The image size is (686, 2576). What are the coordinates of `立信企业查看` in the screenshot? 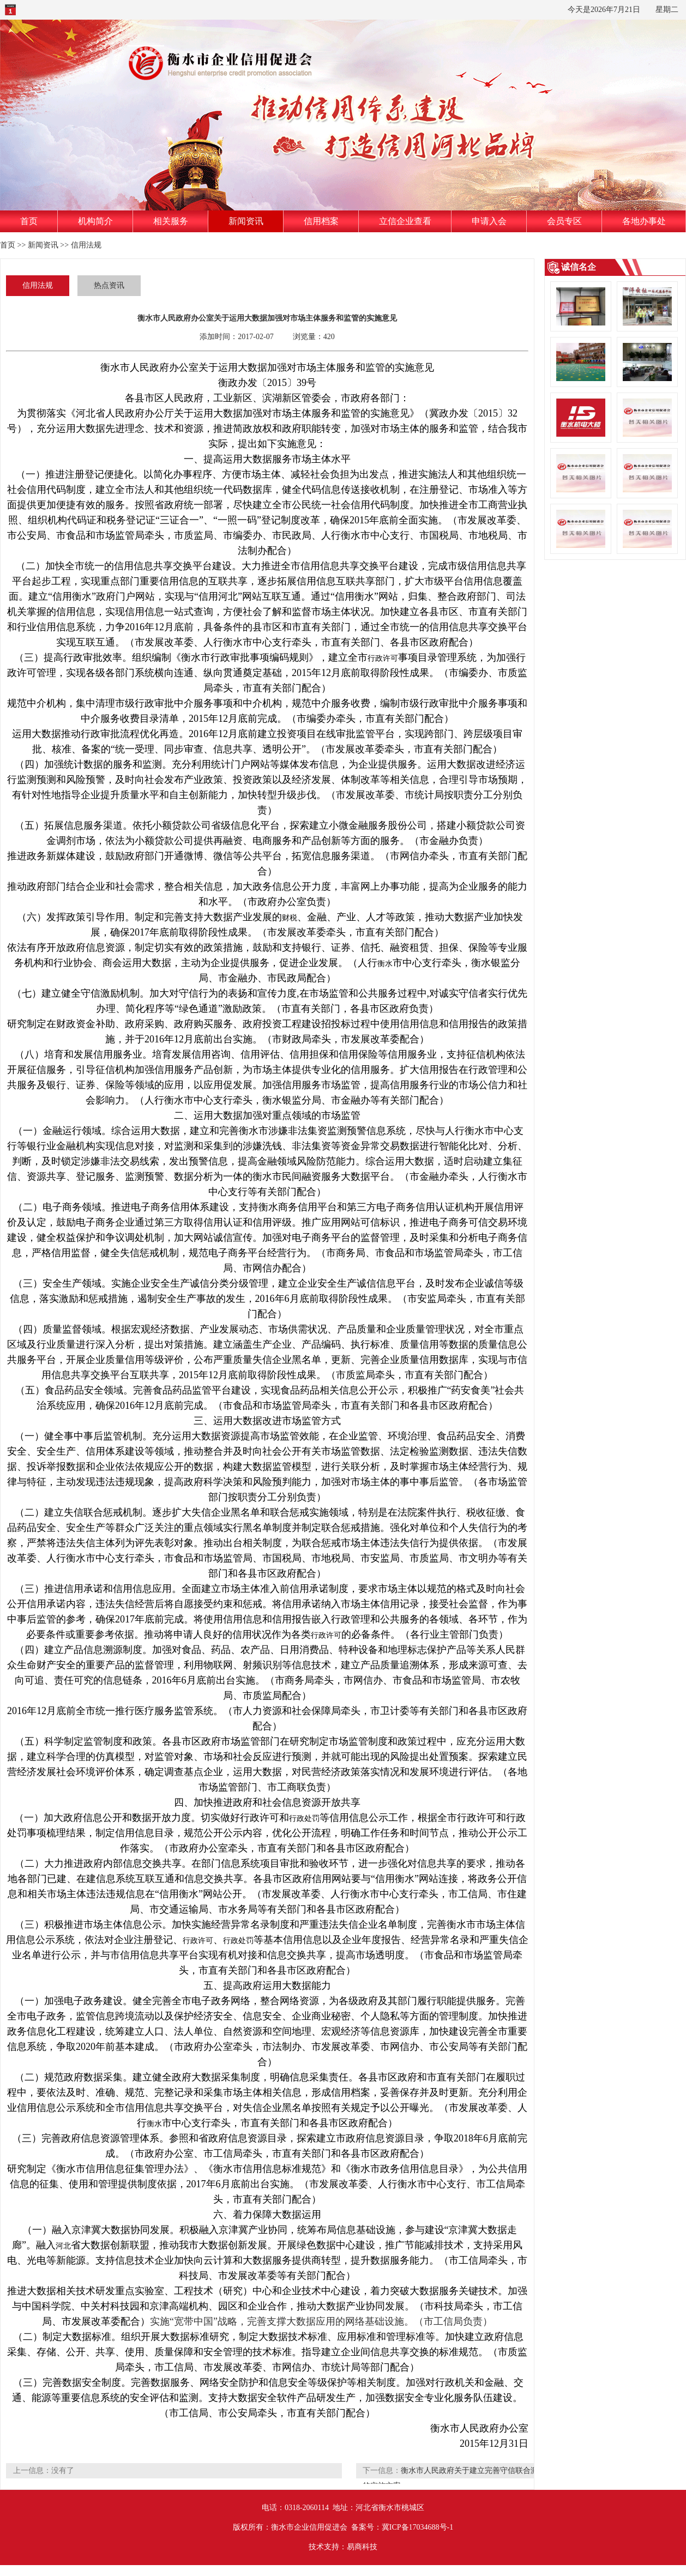 It's located at (405, 221).